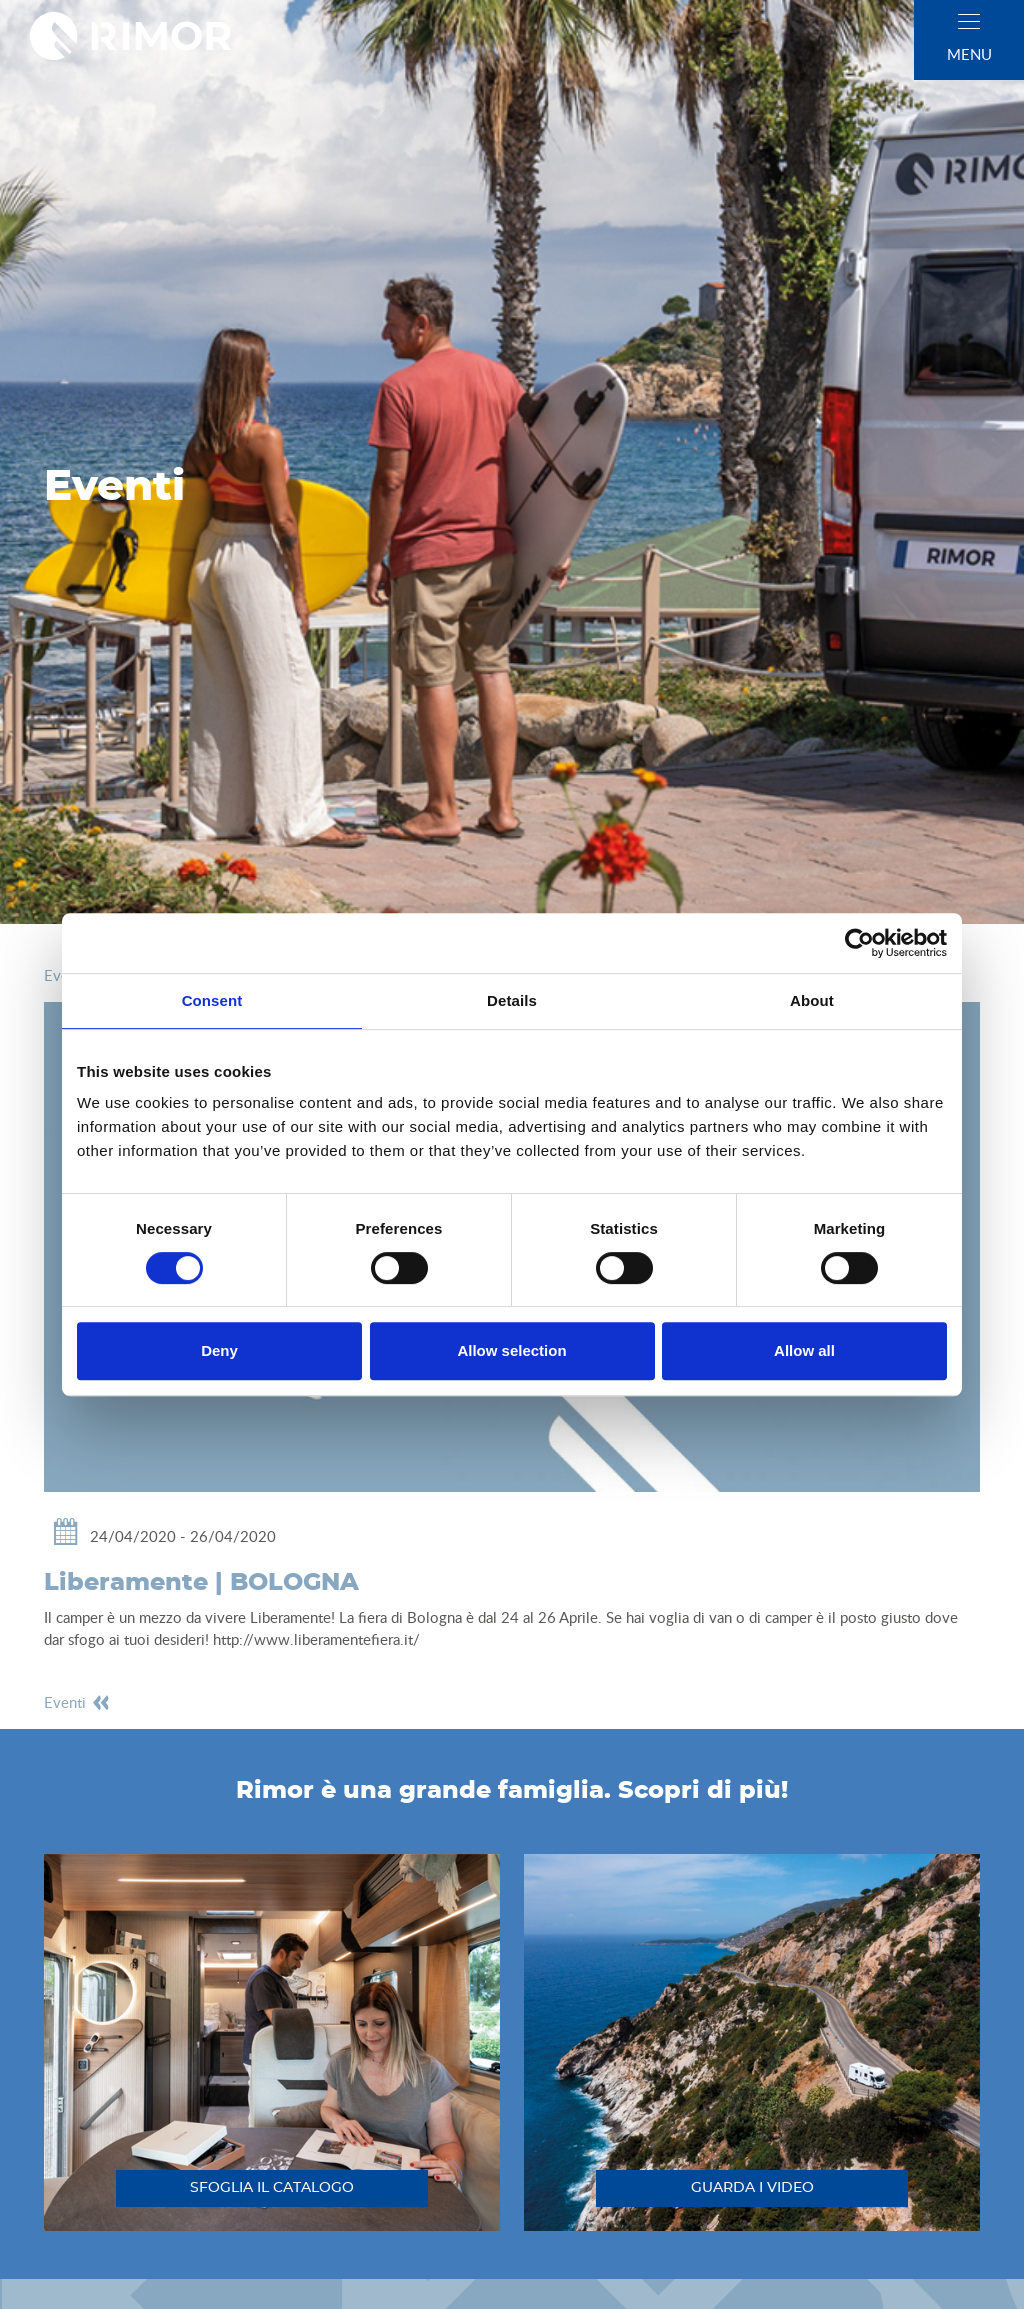 Image resolution: width=1024 pixels, height=2309 pixels. Describe the element at coordinates (212, 1000) in the screenshot. I see `Consent [tab]` at that location.